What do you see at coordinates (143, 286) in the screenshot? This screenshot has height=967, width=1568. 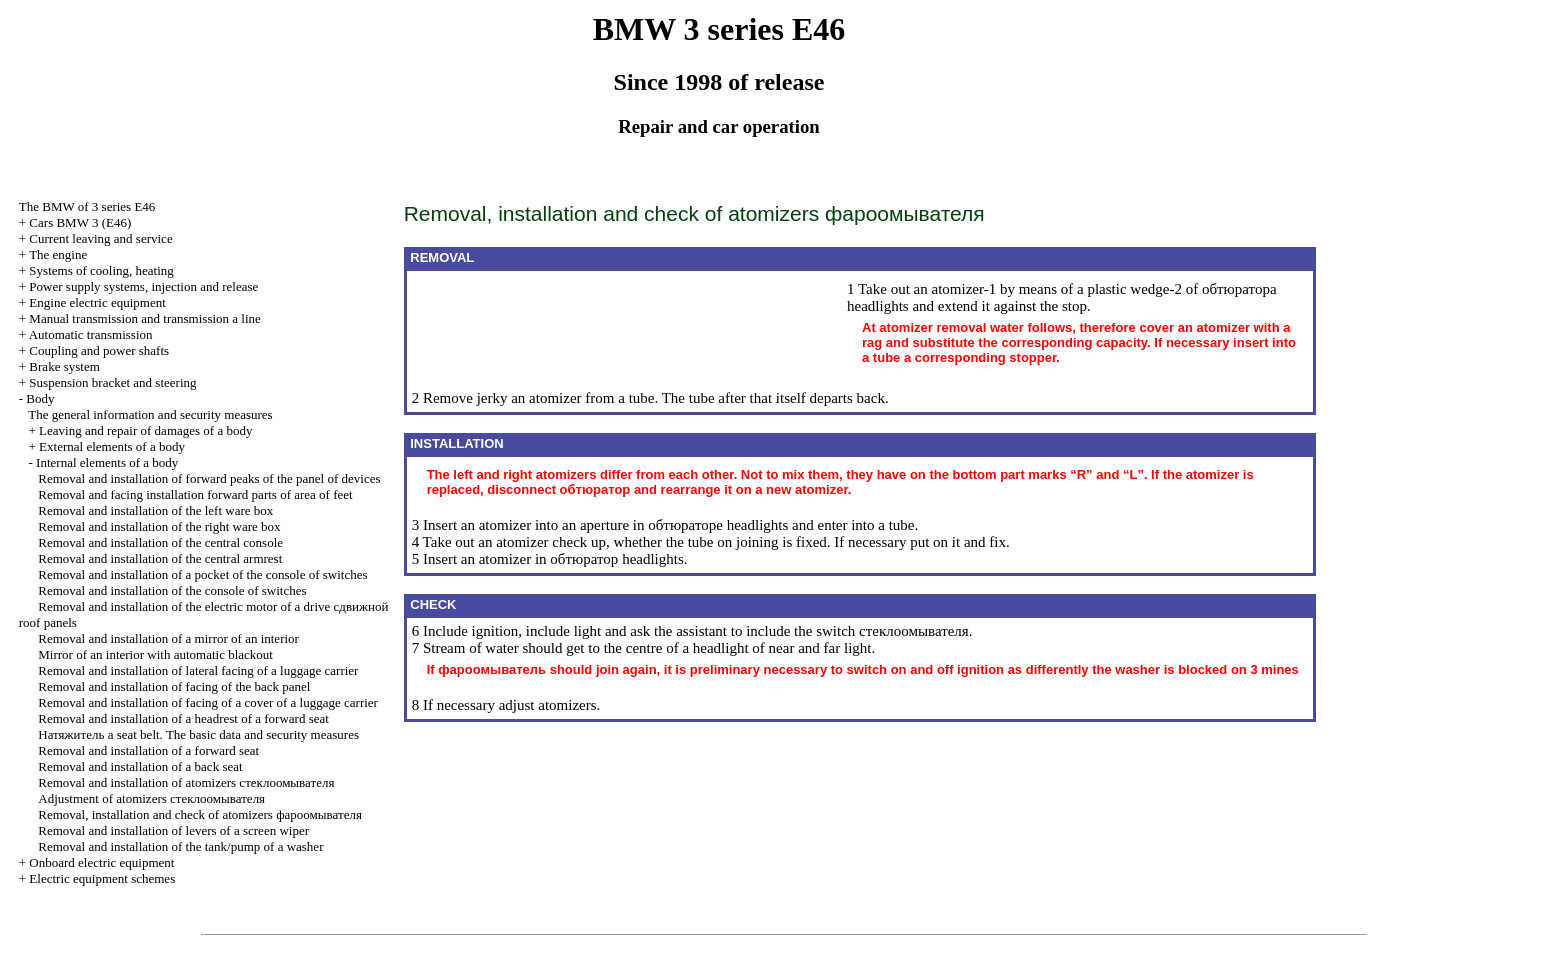 I see `Power supply systems, injection and release` at bounding box center [143, 286].